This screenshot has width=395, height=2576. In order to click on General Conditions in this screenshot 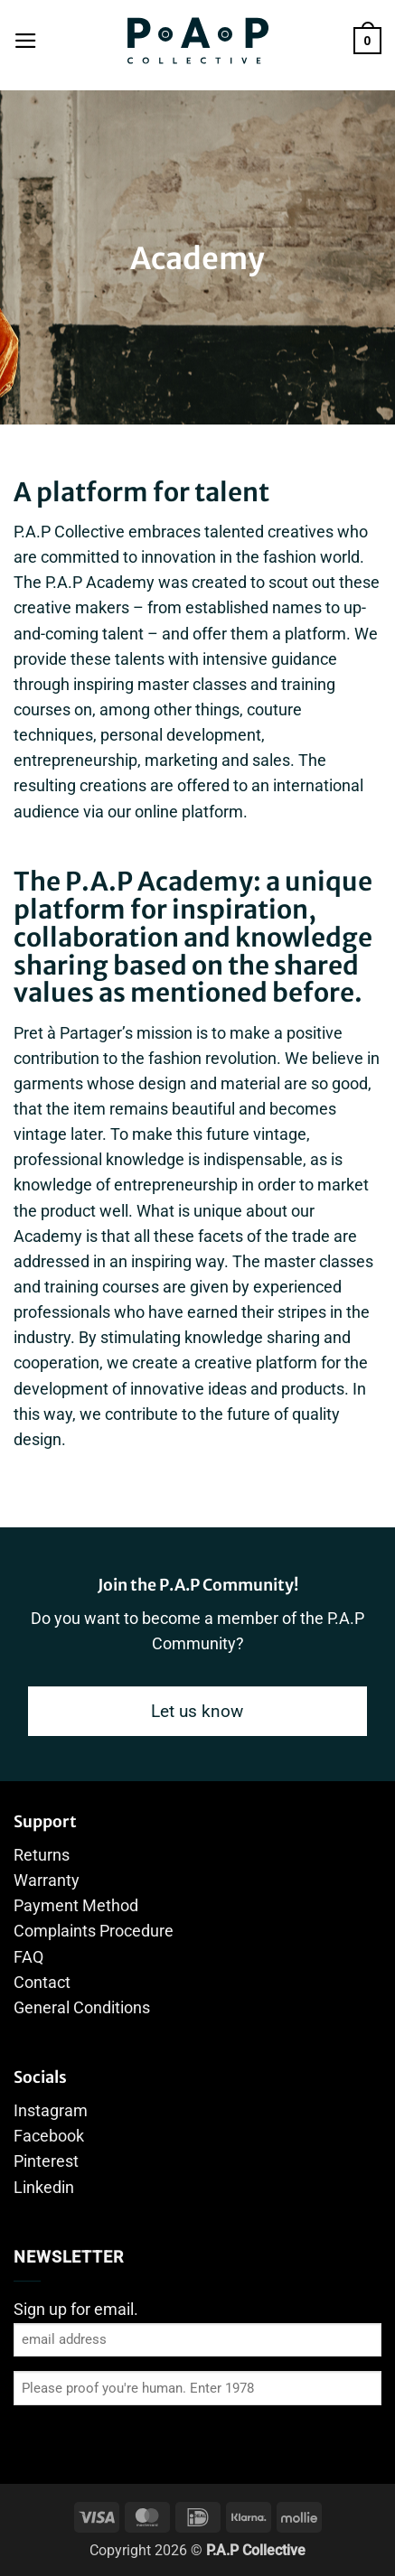, I will do `click(82, 2008)`.